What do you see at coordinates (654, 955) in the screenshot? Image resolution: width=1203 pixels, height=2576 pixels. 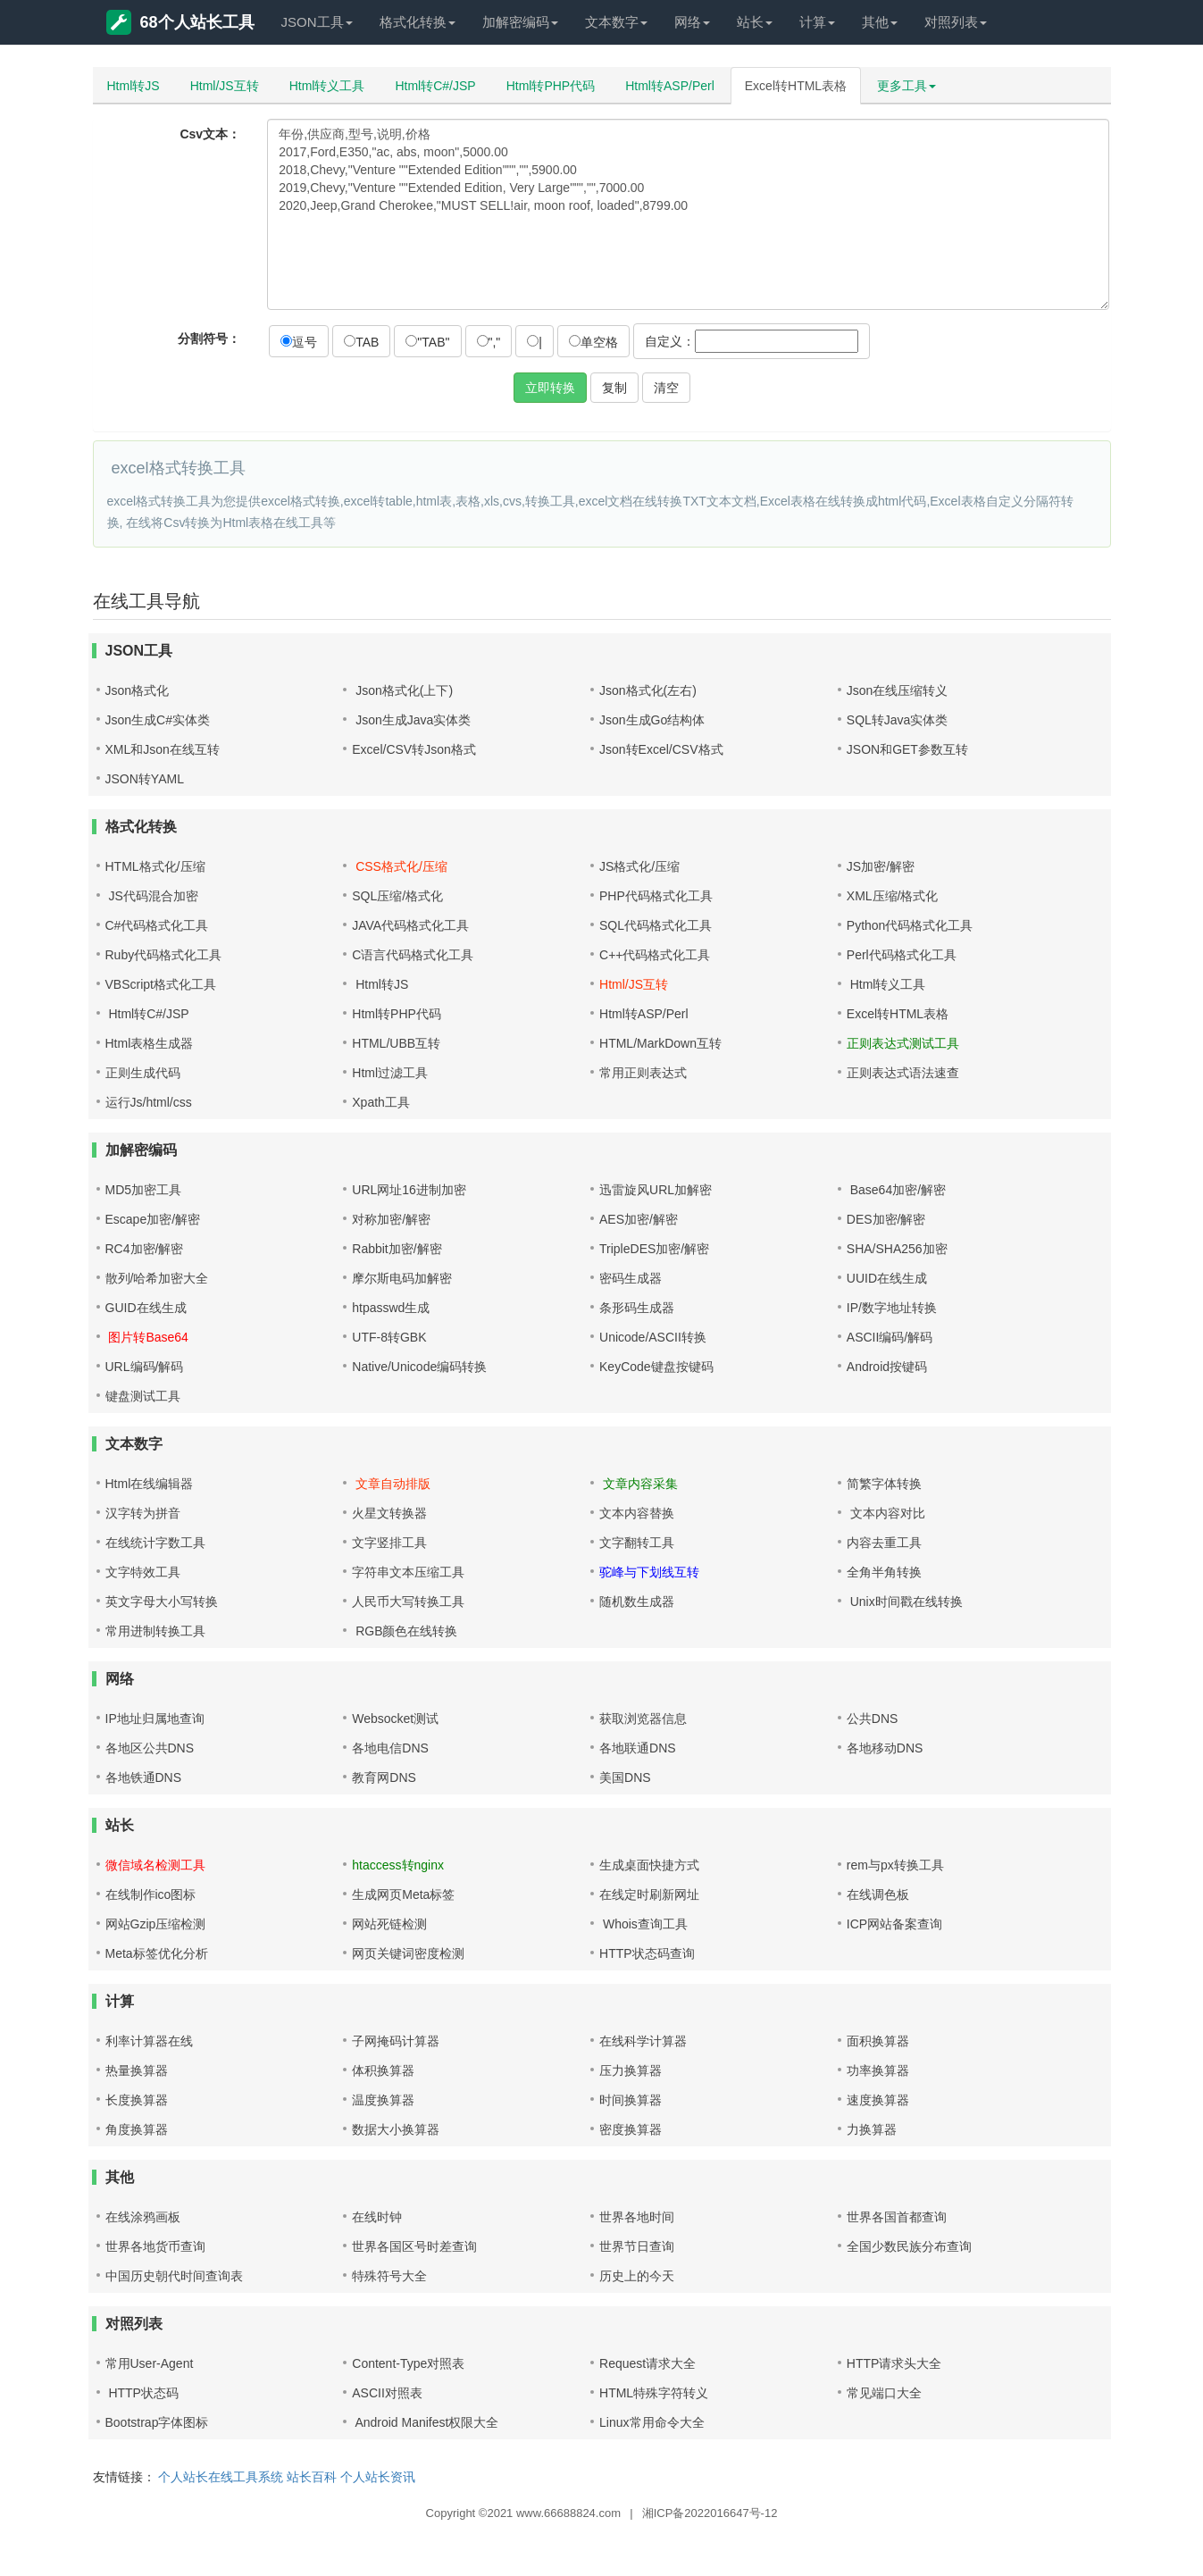 I see `C++代码格式化工具` at bounding box center [654, 955].